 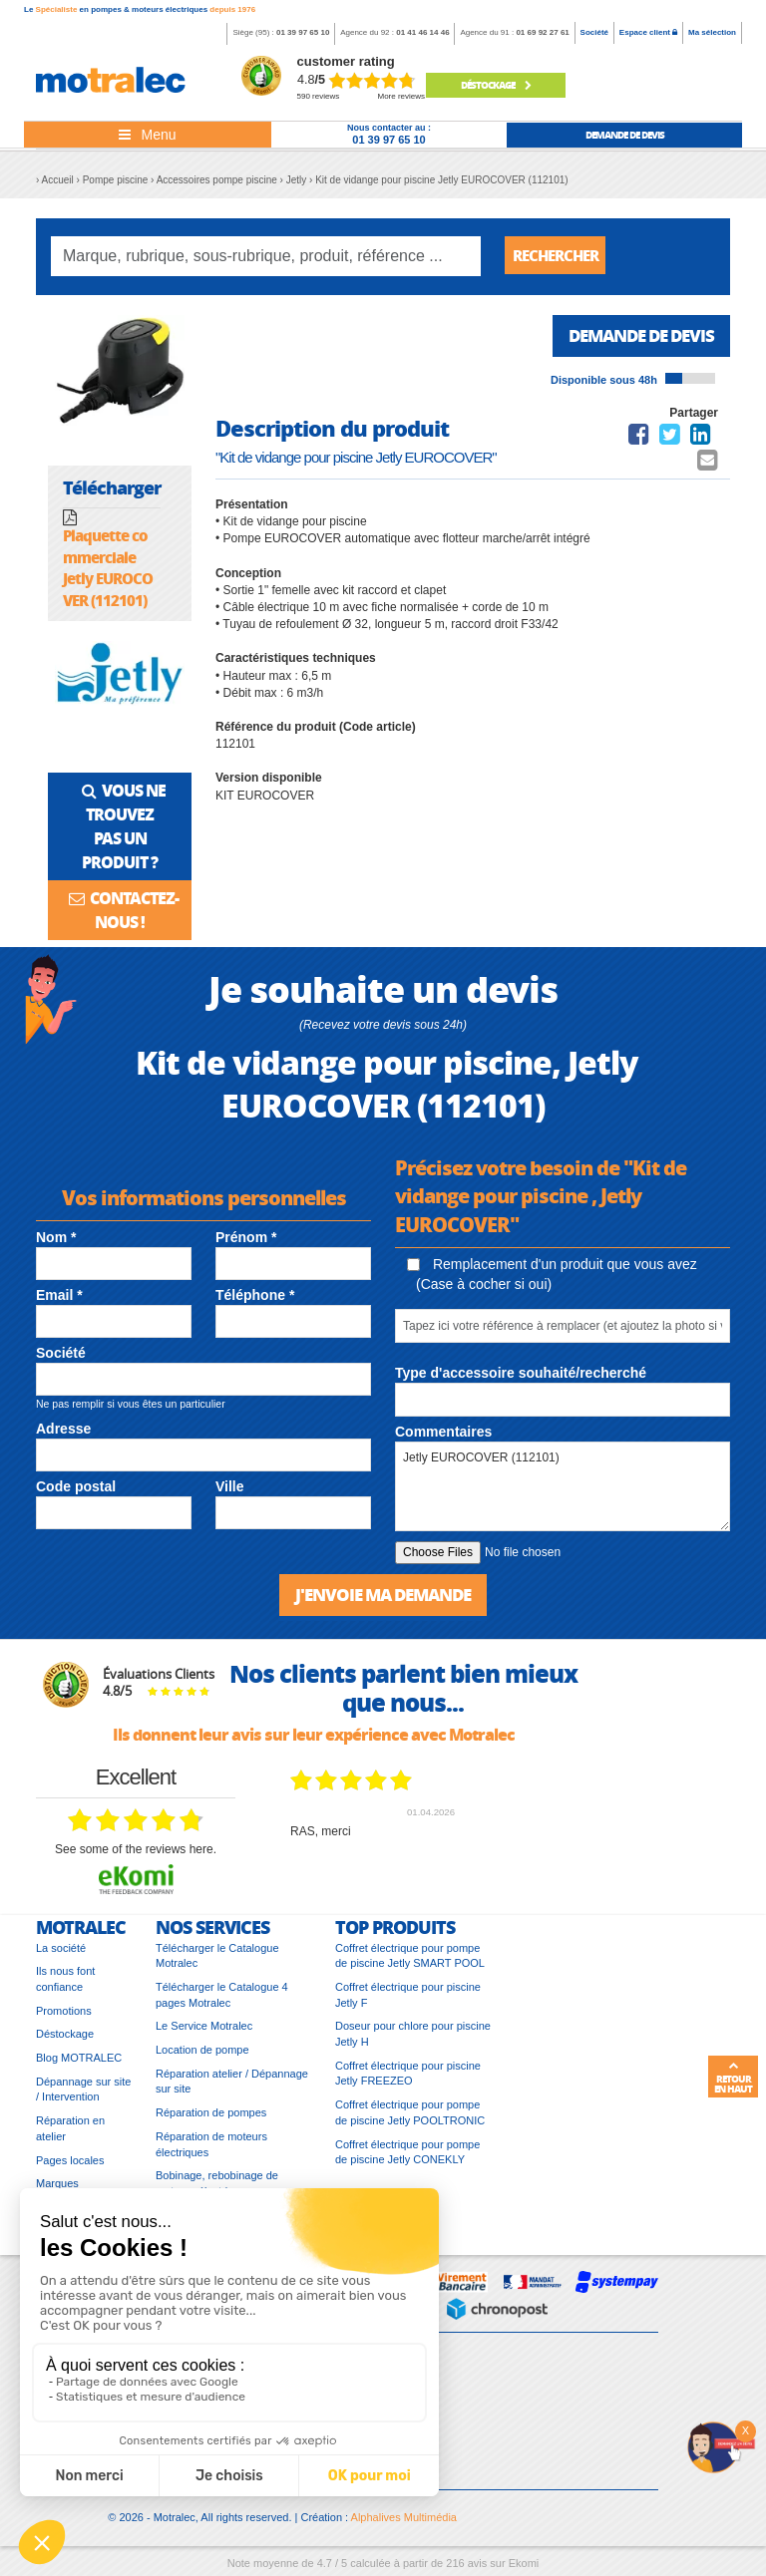 I want to click on Coffret électrique pour pompe de piscine Jetly POOLTRONIC, so click(x=410, y=2117).